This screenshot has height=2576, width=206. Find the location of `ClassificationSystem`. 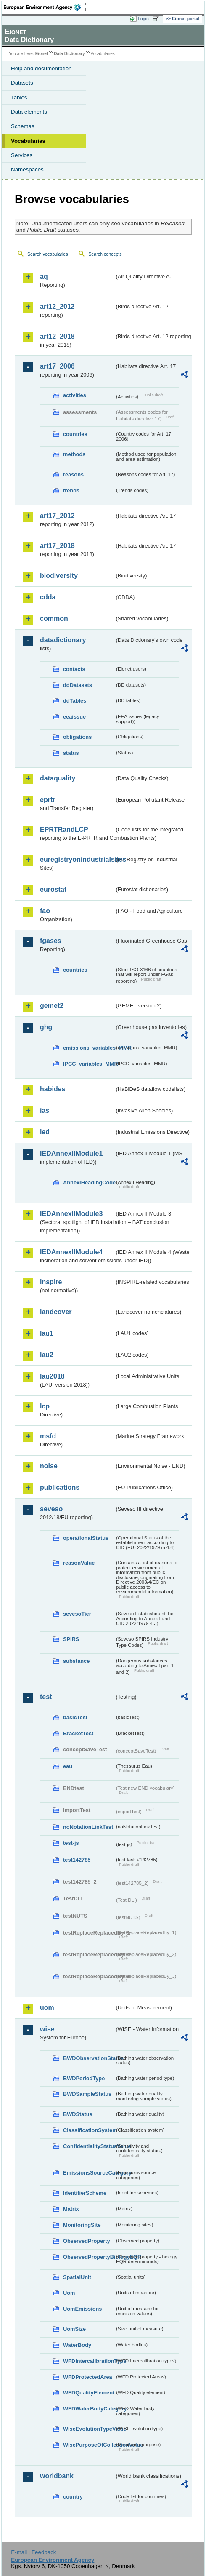

ClassificationSystem is located at coordinates (88, 2130).